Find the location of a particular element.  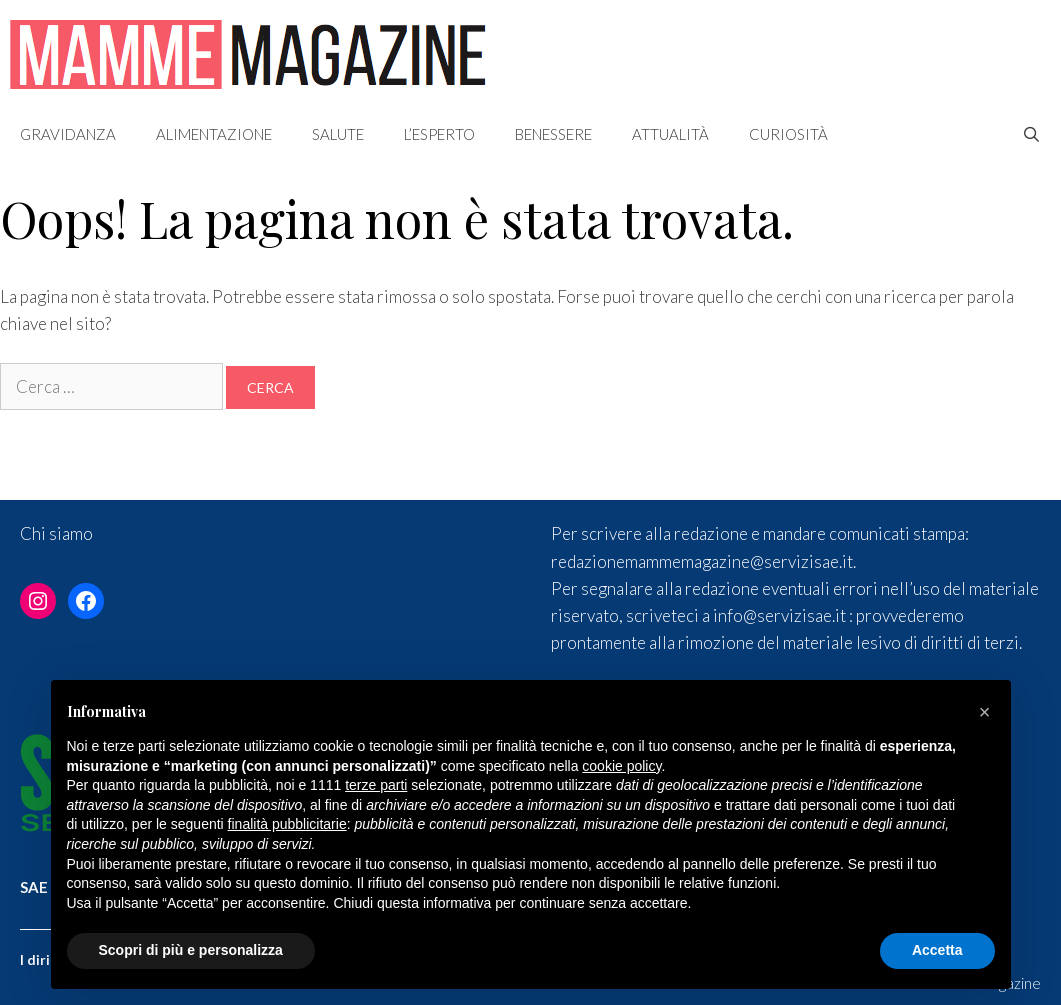

Curiosità is located at coordinates (788, 134).